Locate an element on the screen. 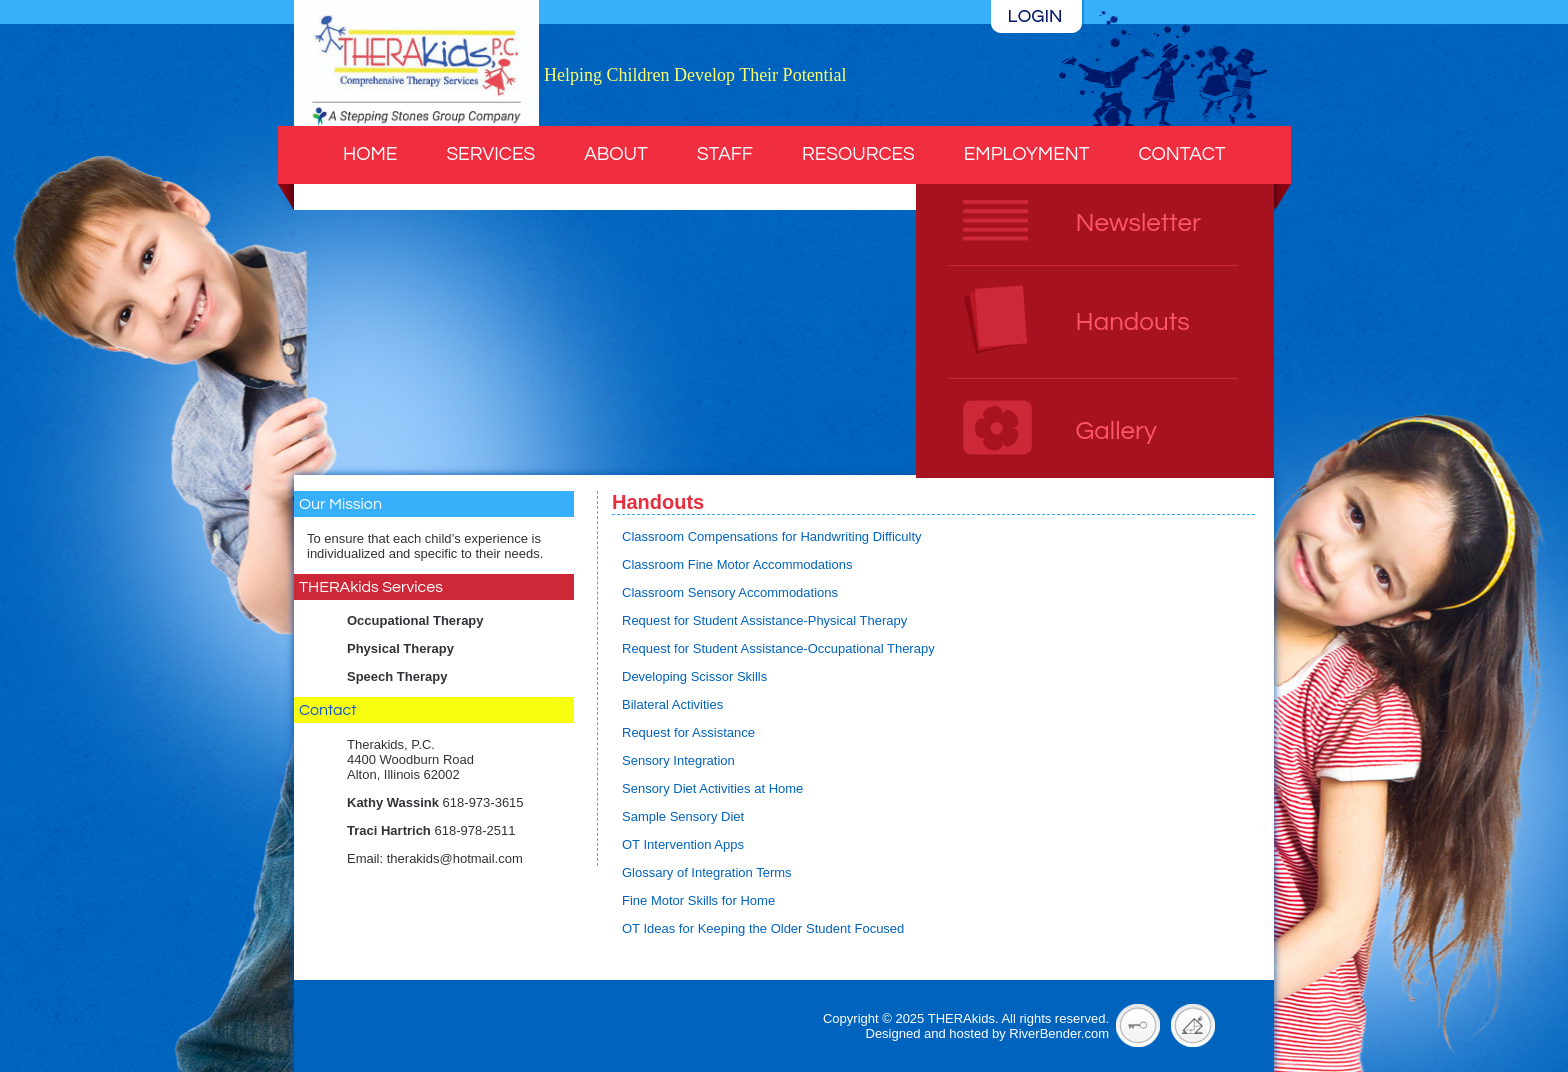  Developing Scissor Skills is located at coordinates (694, 676).